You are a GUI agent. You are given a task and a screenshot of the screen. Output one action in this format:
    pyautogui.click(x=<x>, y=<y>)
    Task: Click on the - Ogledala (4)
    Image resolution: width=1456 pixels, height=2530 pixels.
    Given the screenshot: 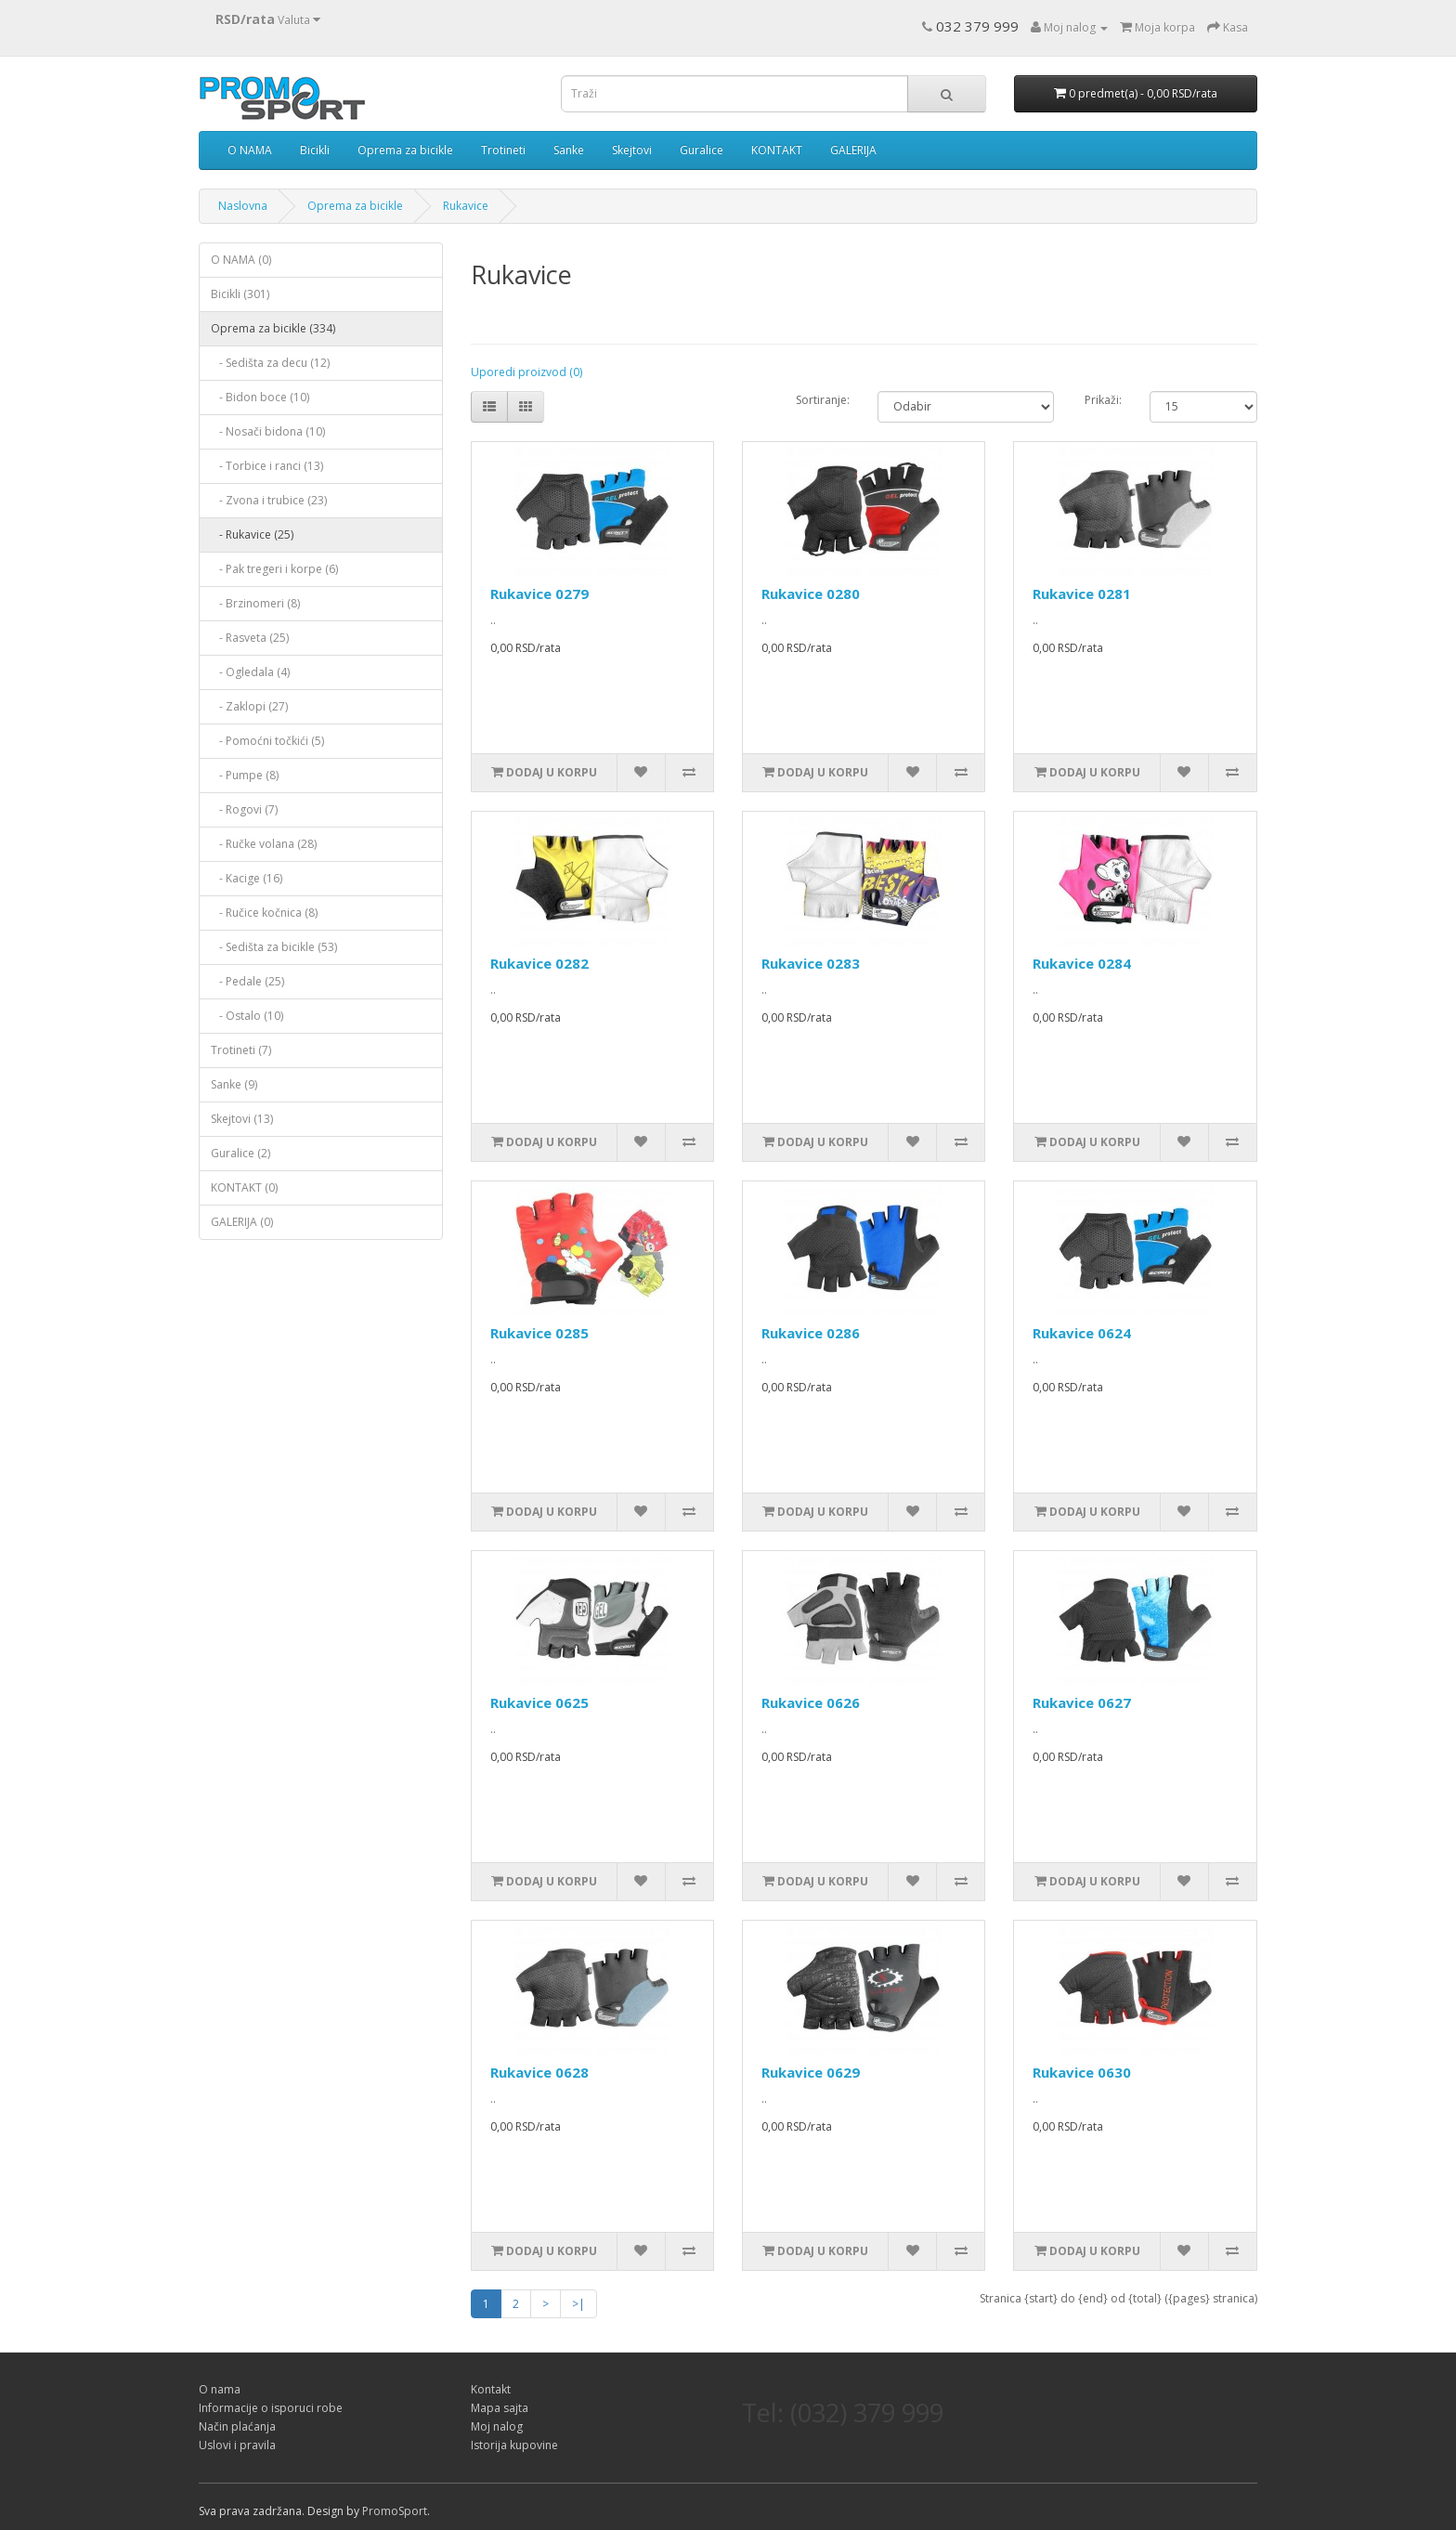 What is the action you would take?
    pyautogui.click(x=250, y=672)
    